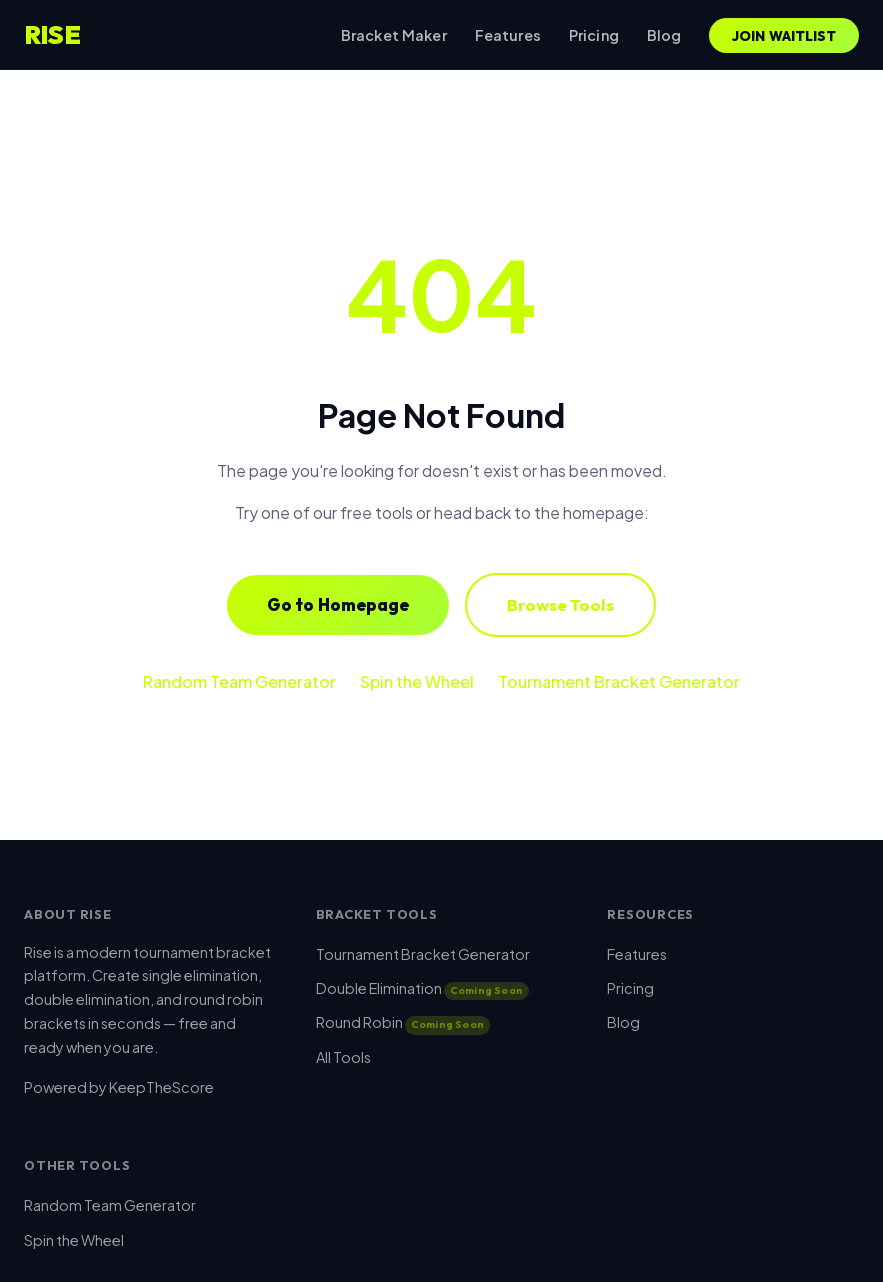  I want to click on Random Team Generator, so click(239, 681).